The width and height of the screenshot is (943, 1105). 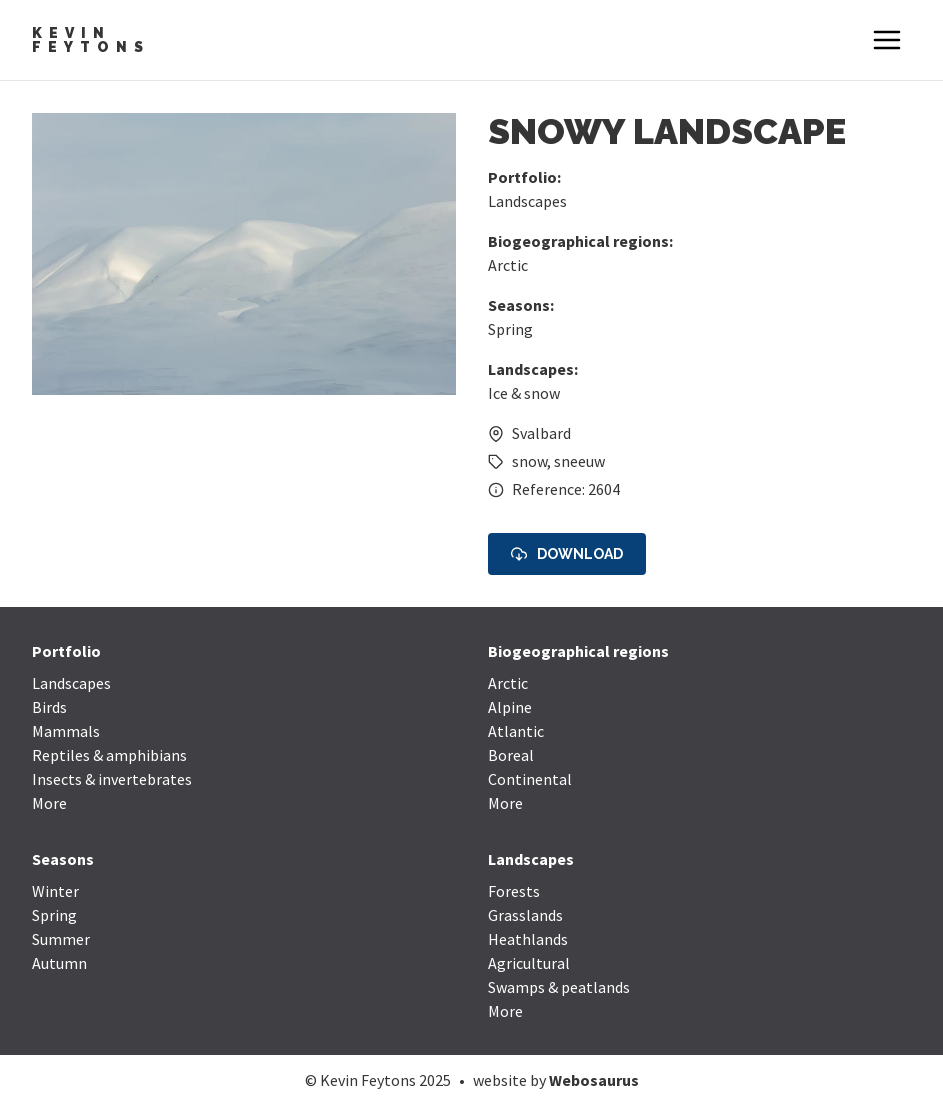 I want to click on Boreal, so click(x=511, y=755).